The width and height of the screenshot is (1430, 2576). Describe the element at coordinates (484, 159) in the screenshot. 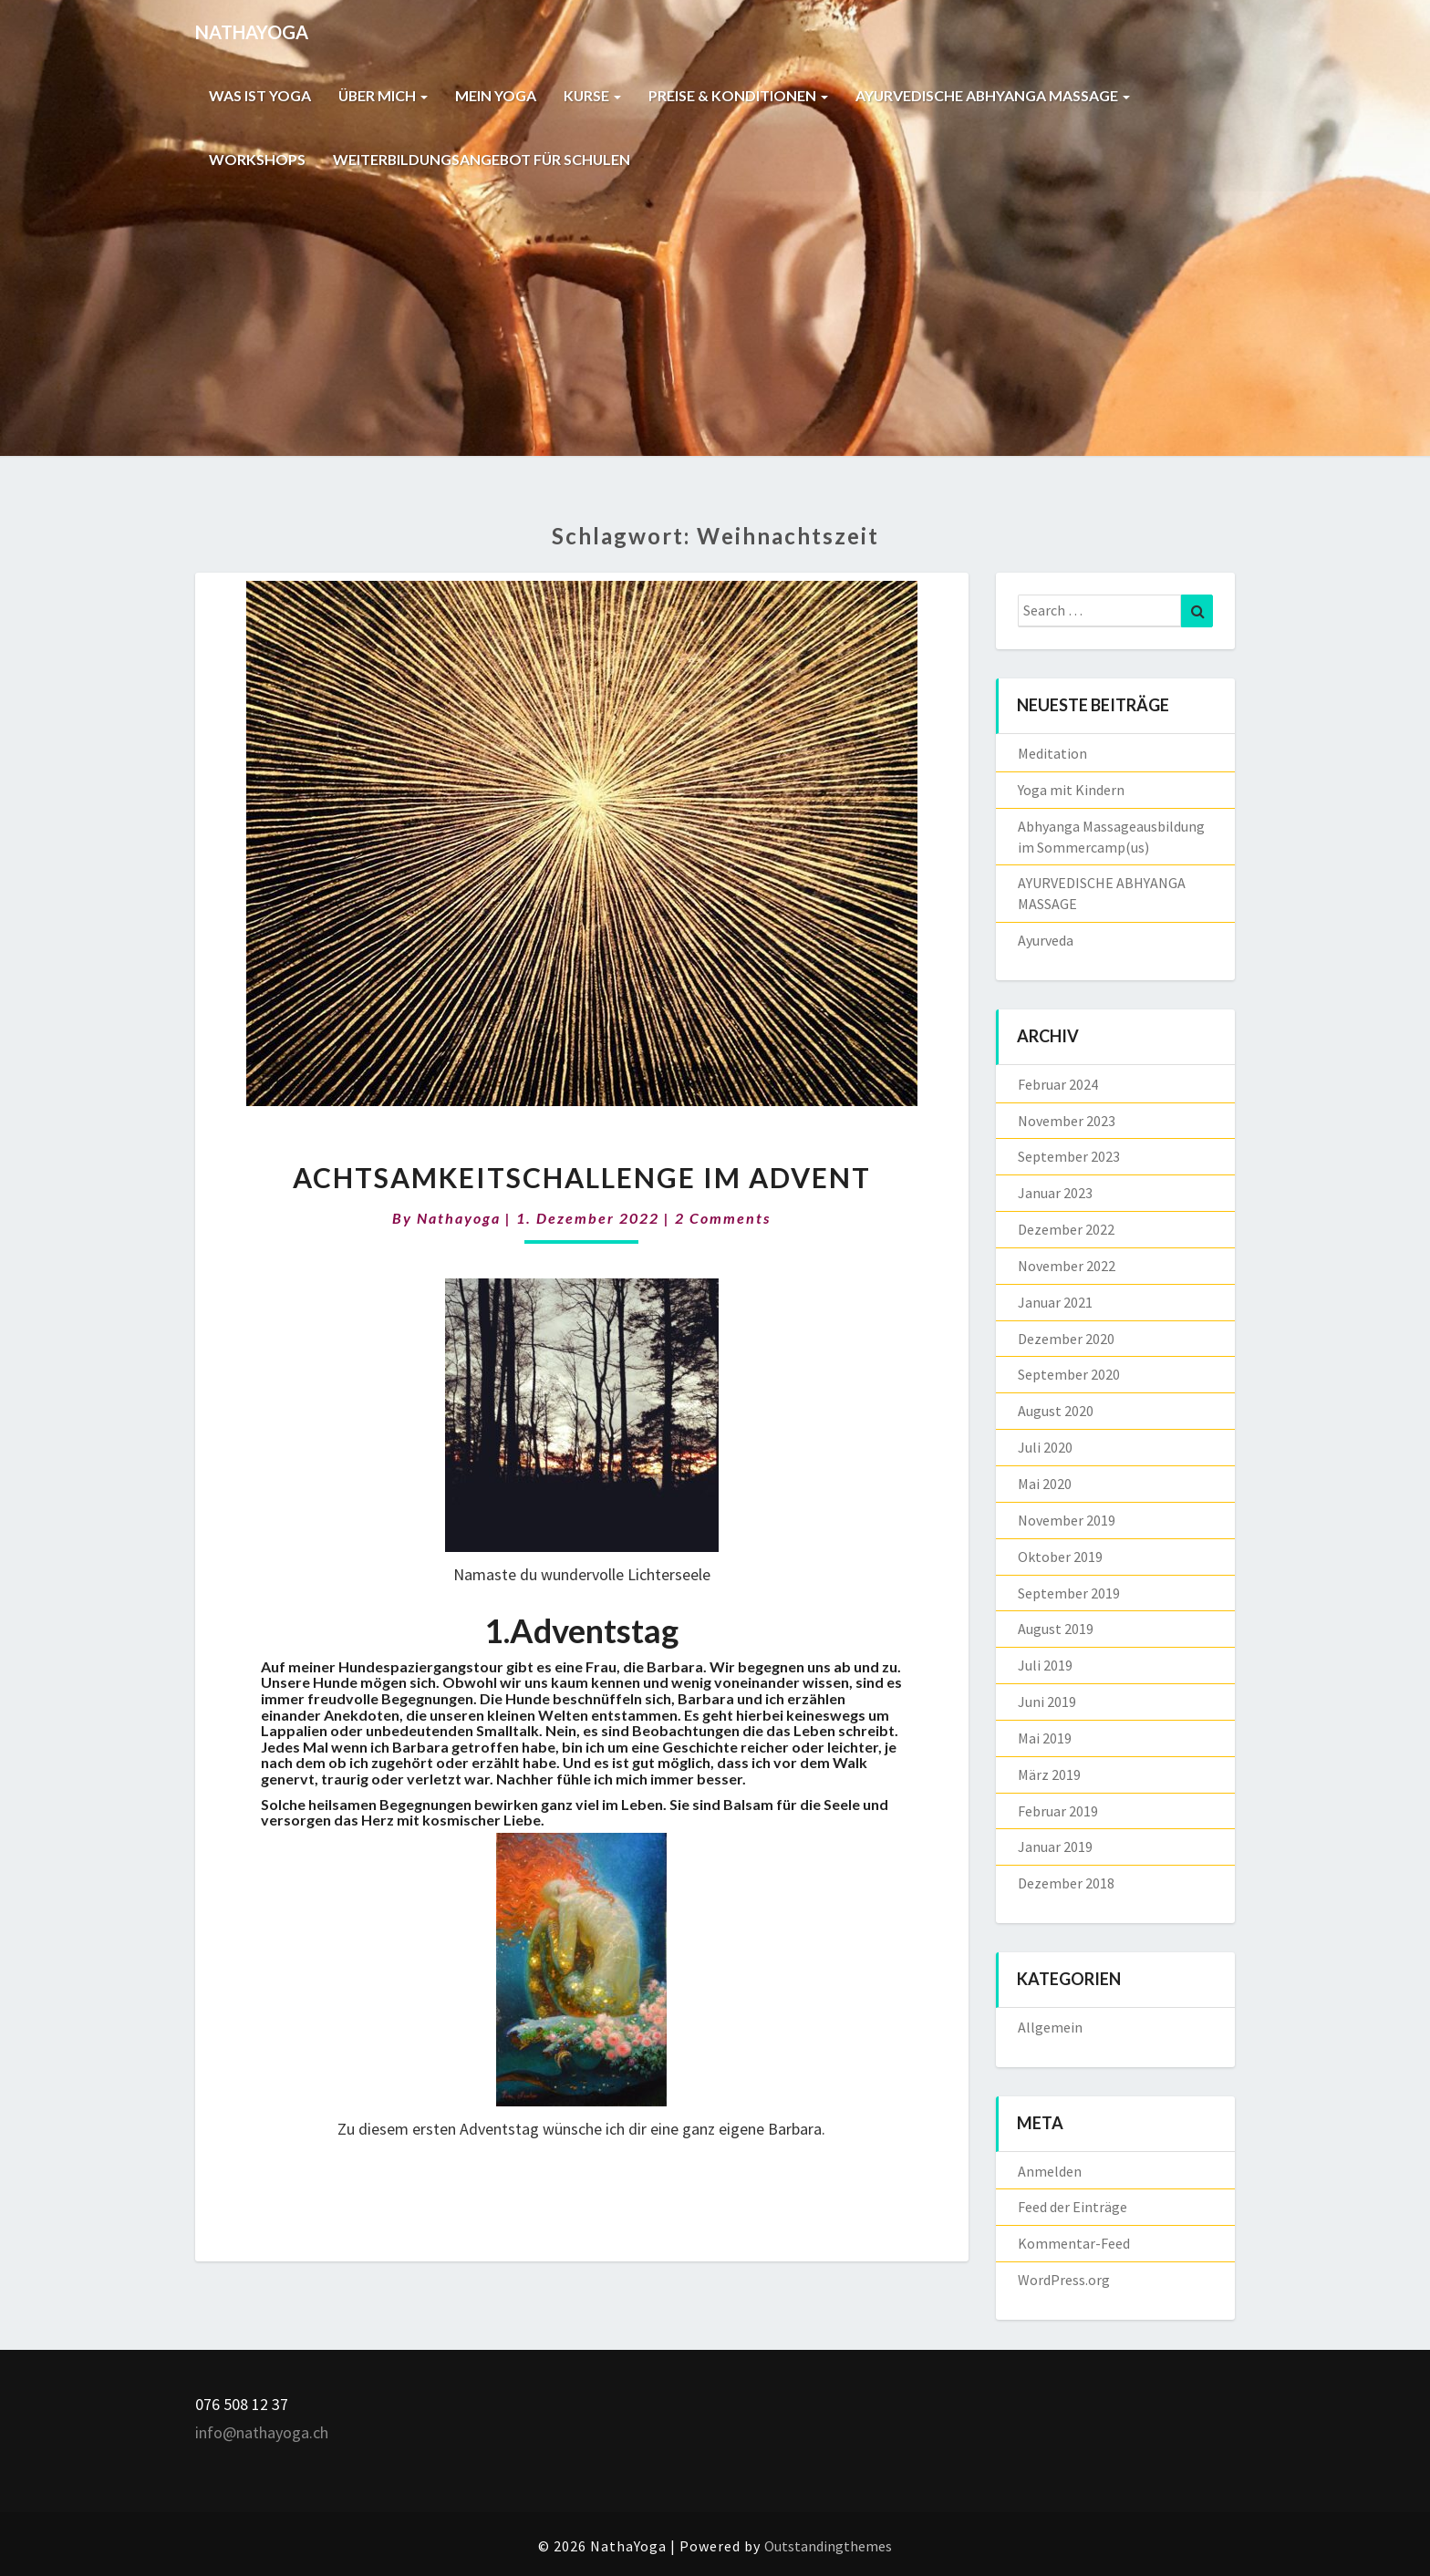

I see `WEITERBILDUNGSANGEBOT FÜR SCHULEN` at that location.